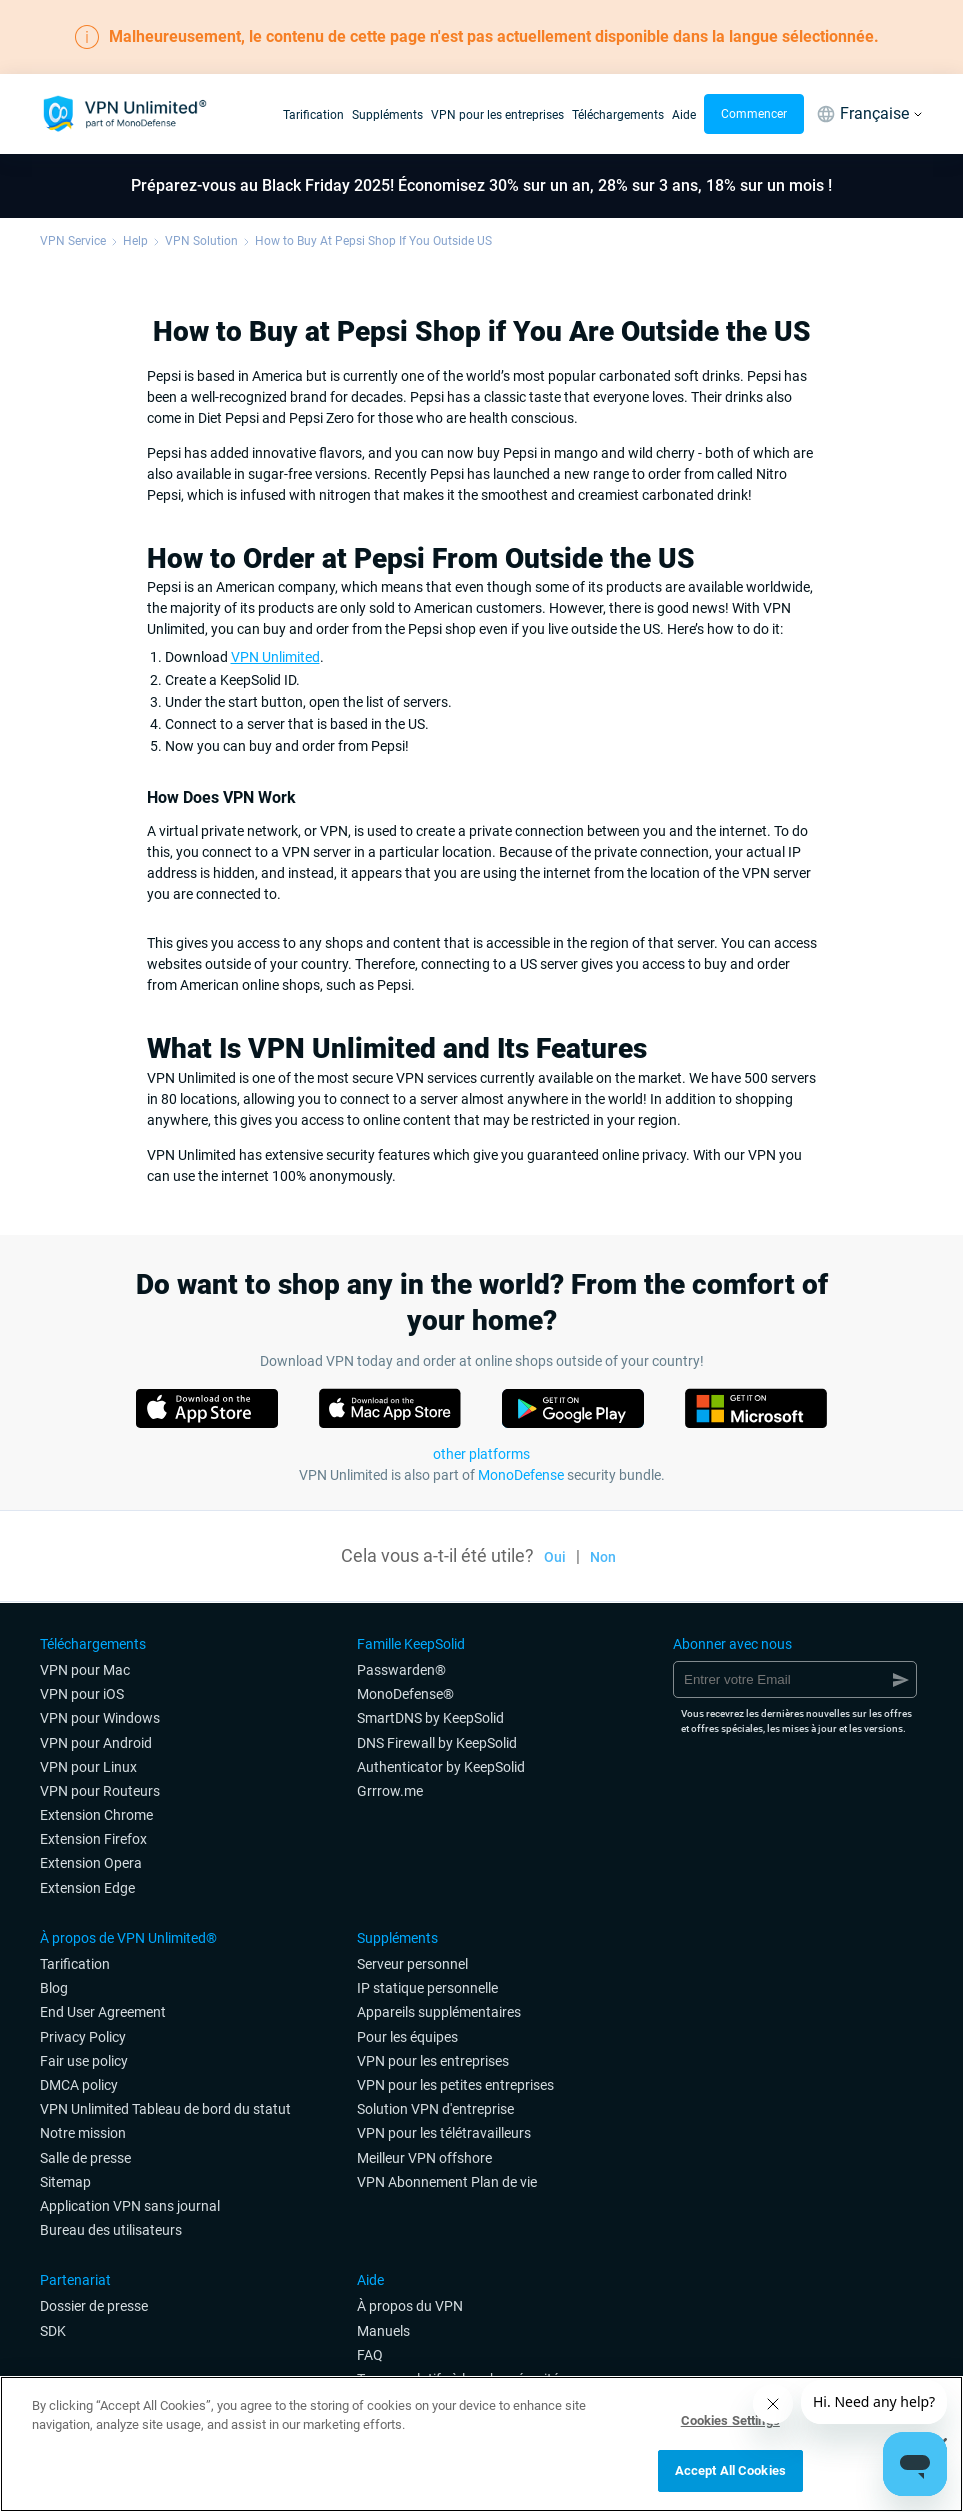  I want to click on FAQ, so click(370, 2355).